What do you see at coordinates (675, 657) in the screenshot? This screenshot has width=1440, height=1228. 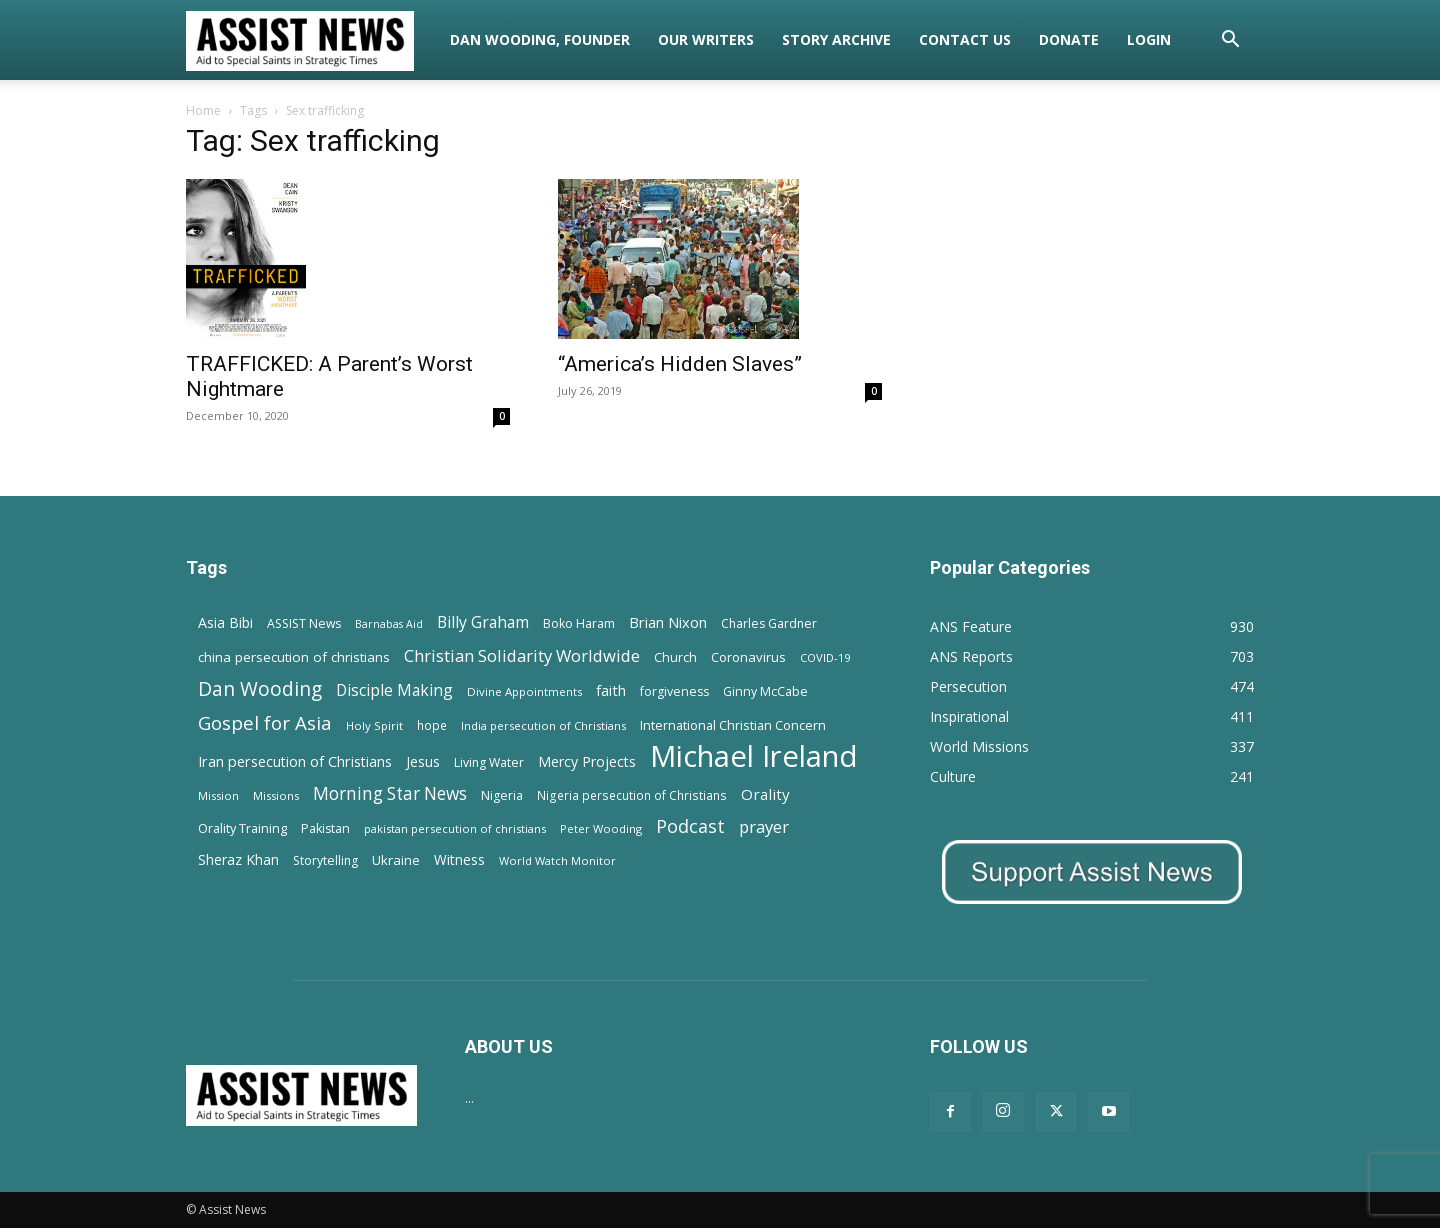 I see `Church [Church (15 items)]` at bounding box center [675, 657].